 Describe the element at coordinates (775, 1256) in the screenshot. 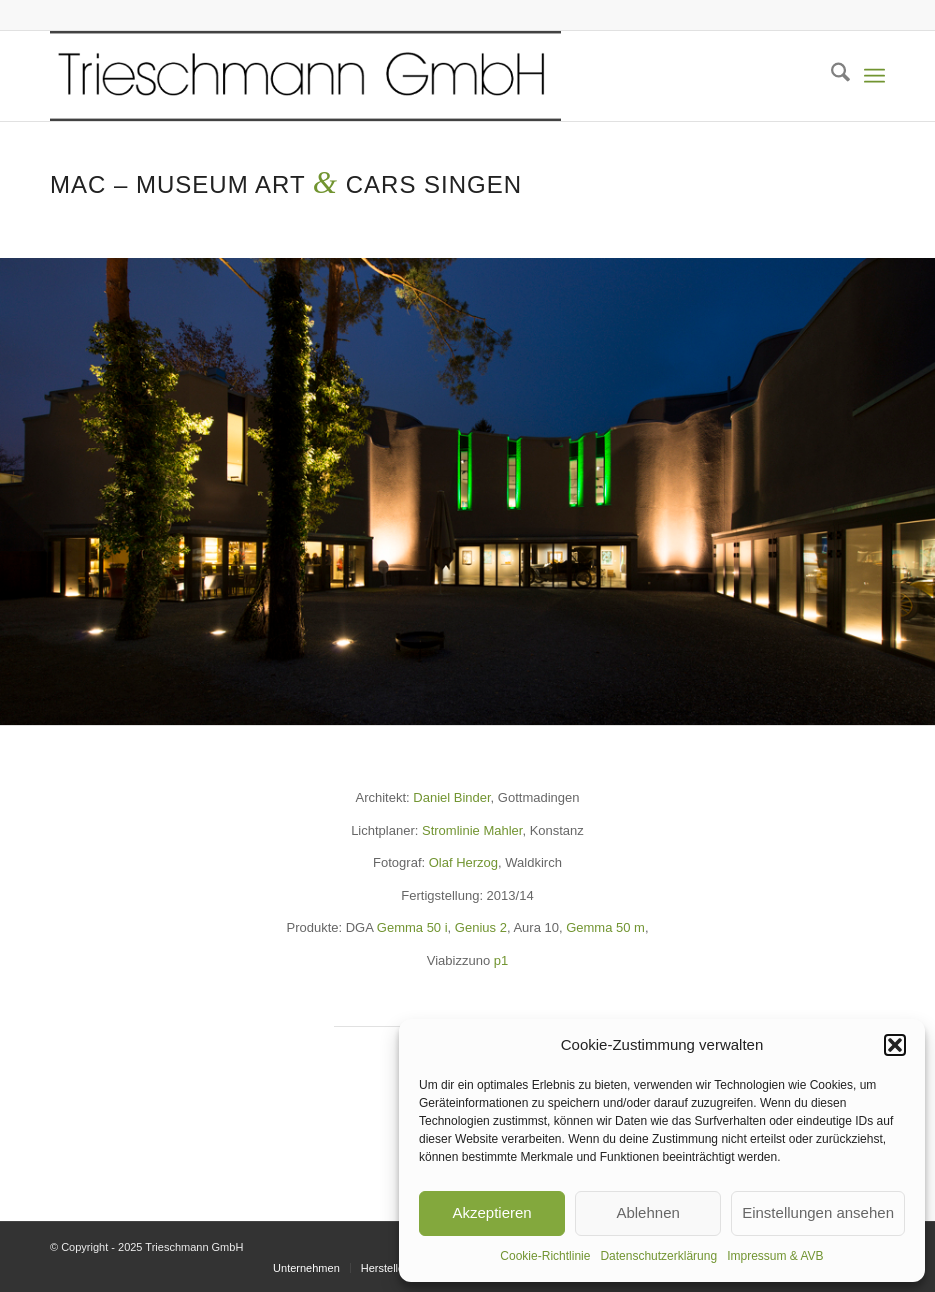

I see `Impressum & AVB` at that location.